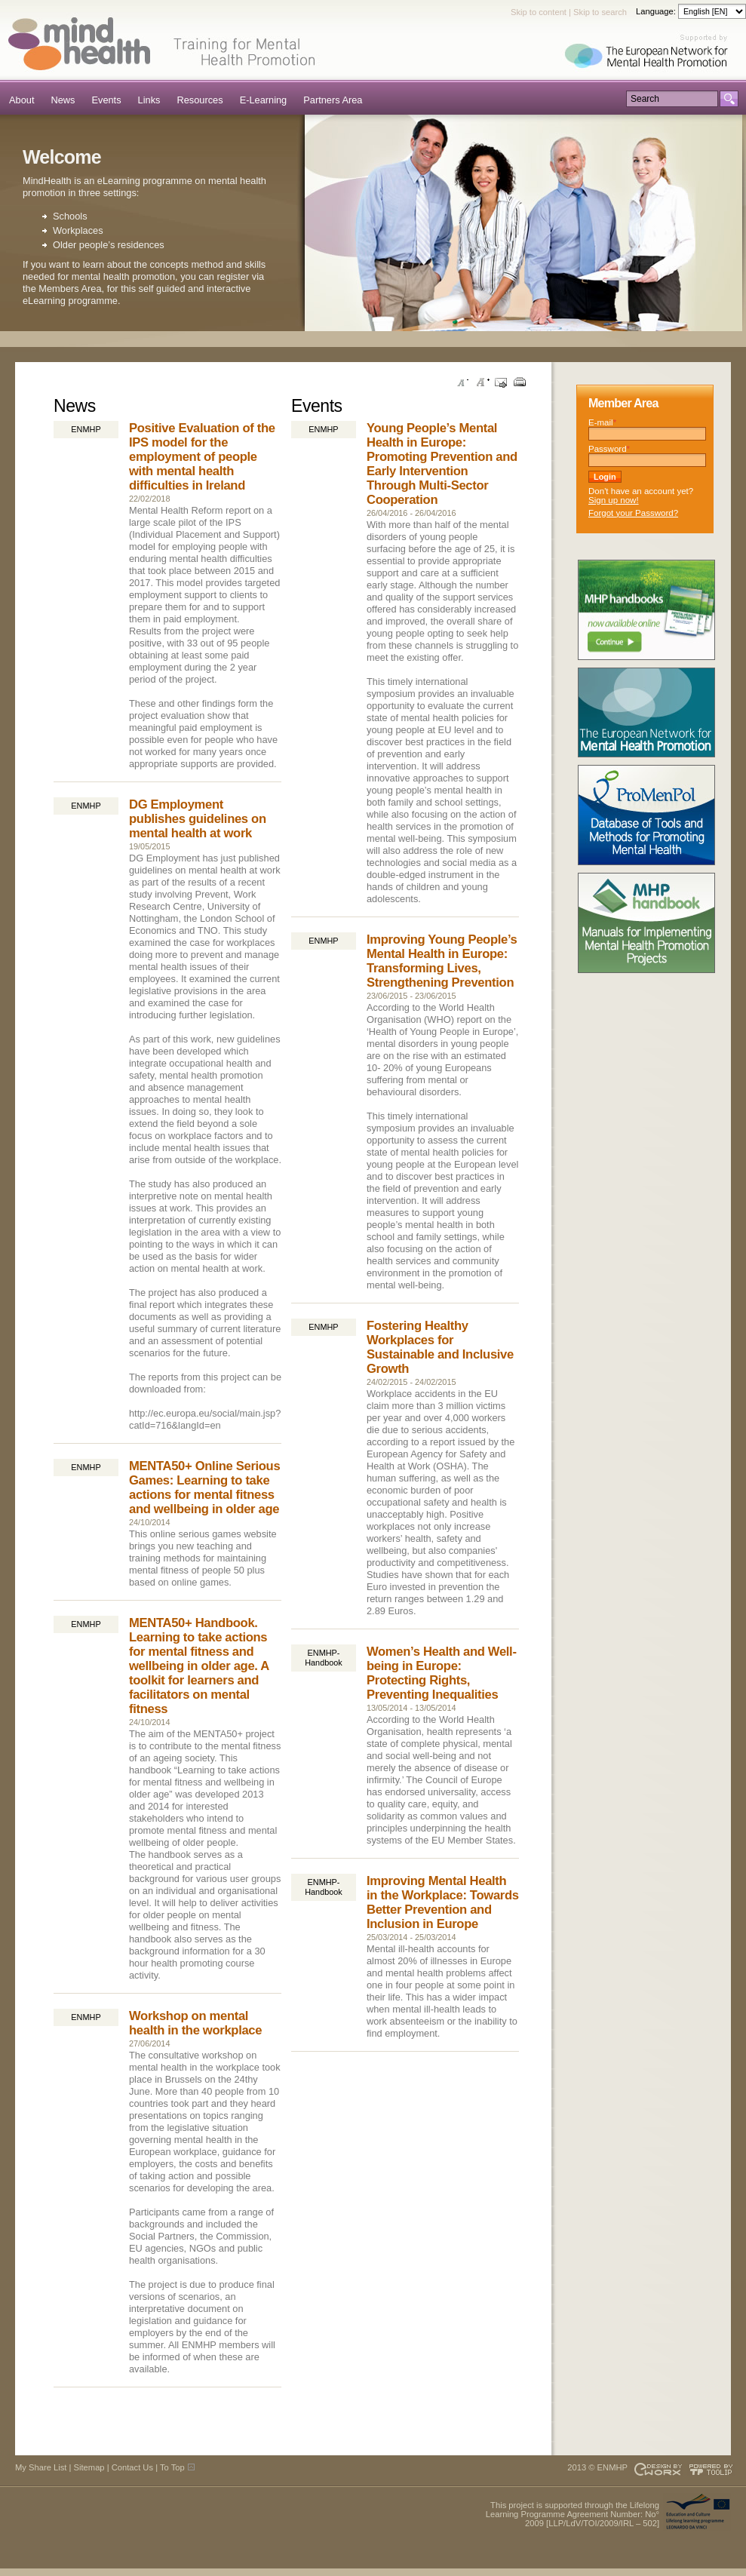 This screenshot has height=2576, width=746. What do you see at coordinates (443, 1902) in the screenshot?
I see `Improving Mental Health in the Workplace: Towards Better Prevention and Inclusion in Europe` at bounding box center [443, 1902].